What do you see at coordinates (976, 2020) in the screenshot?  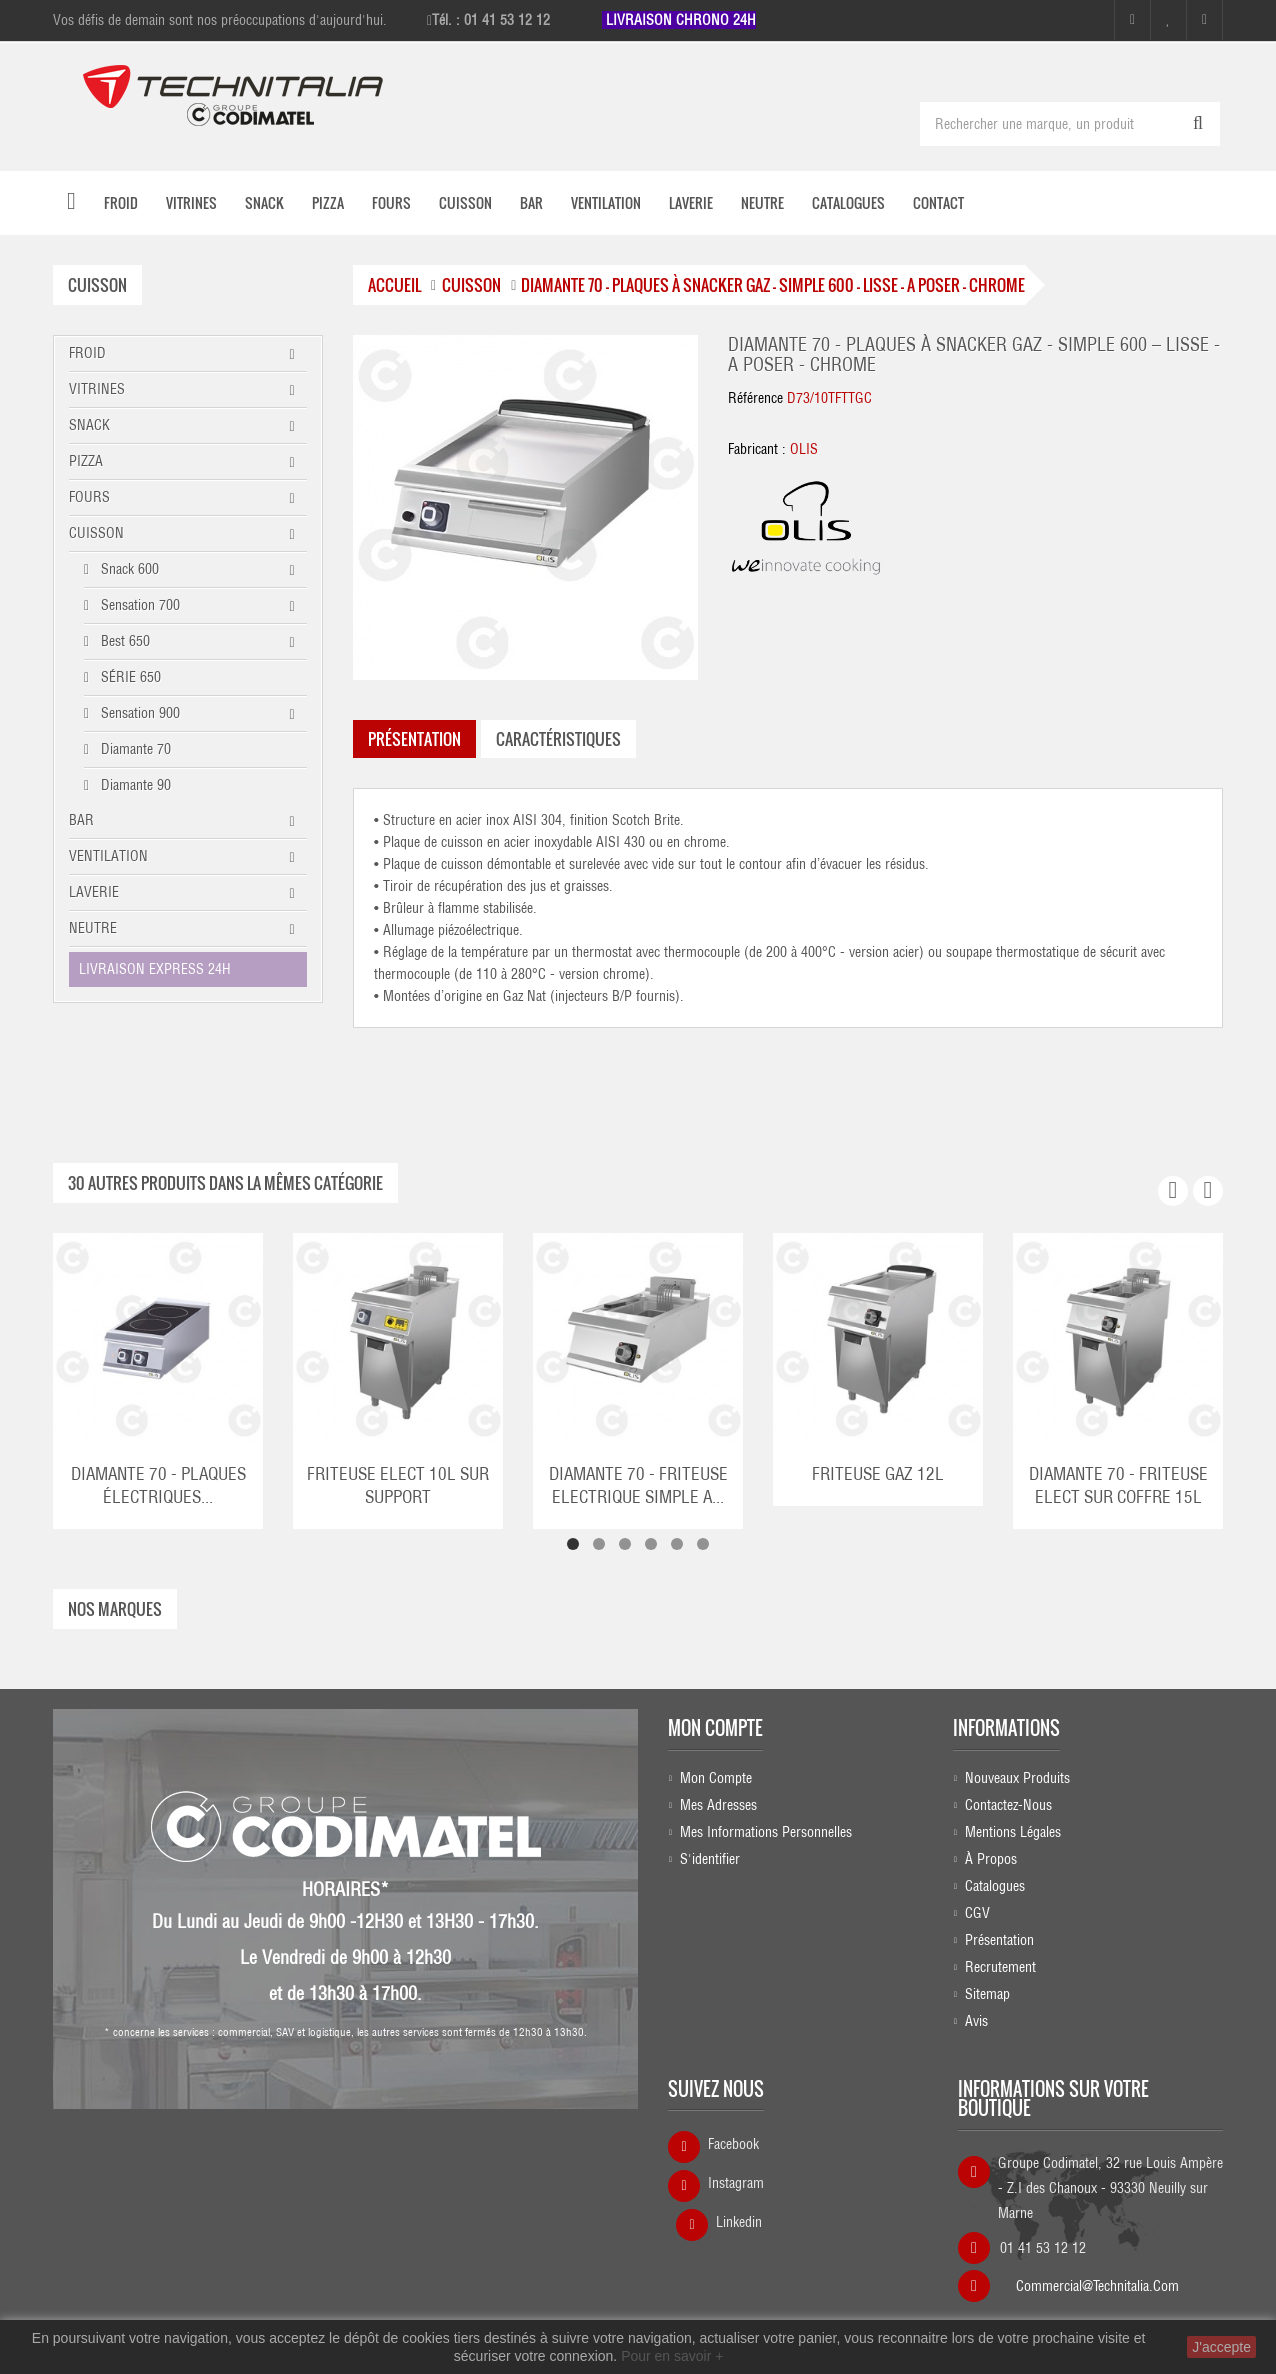 I see `Avis` at bounding box center [976, 2020].